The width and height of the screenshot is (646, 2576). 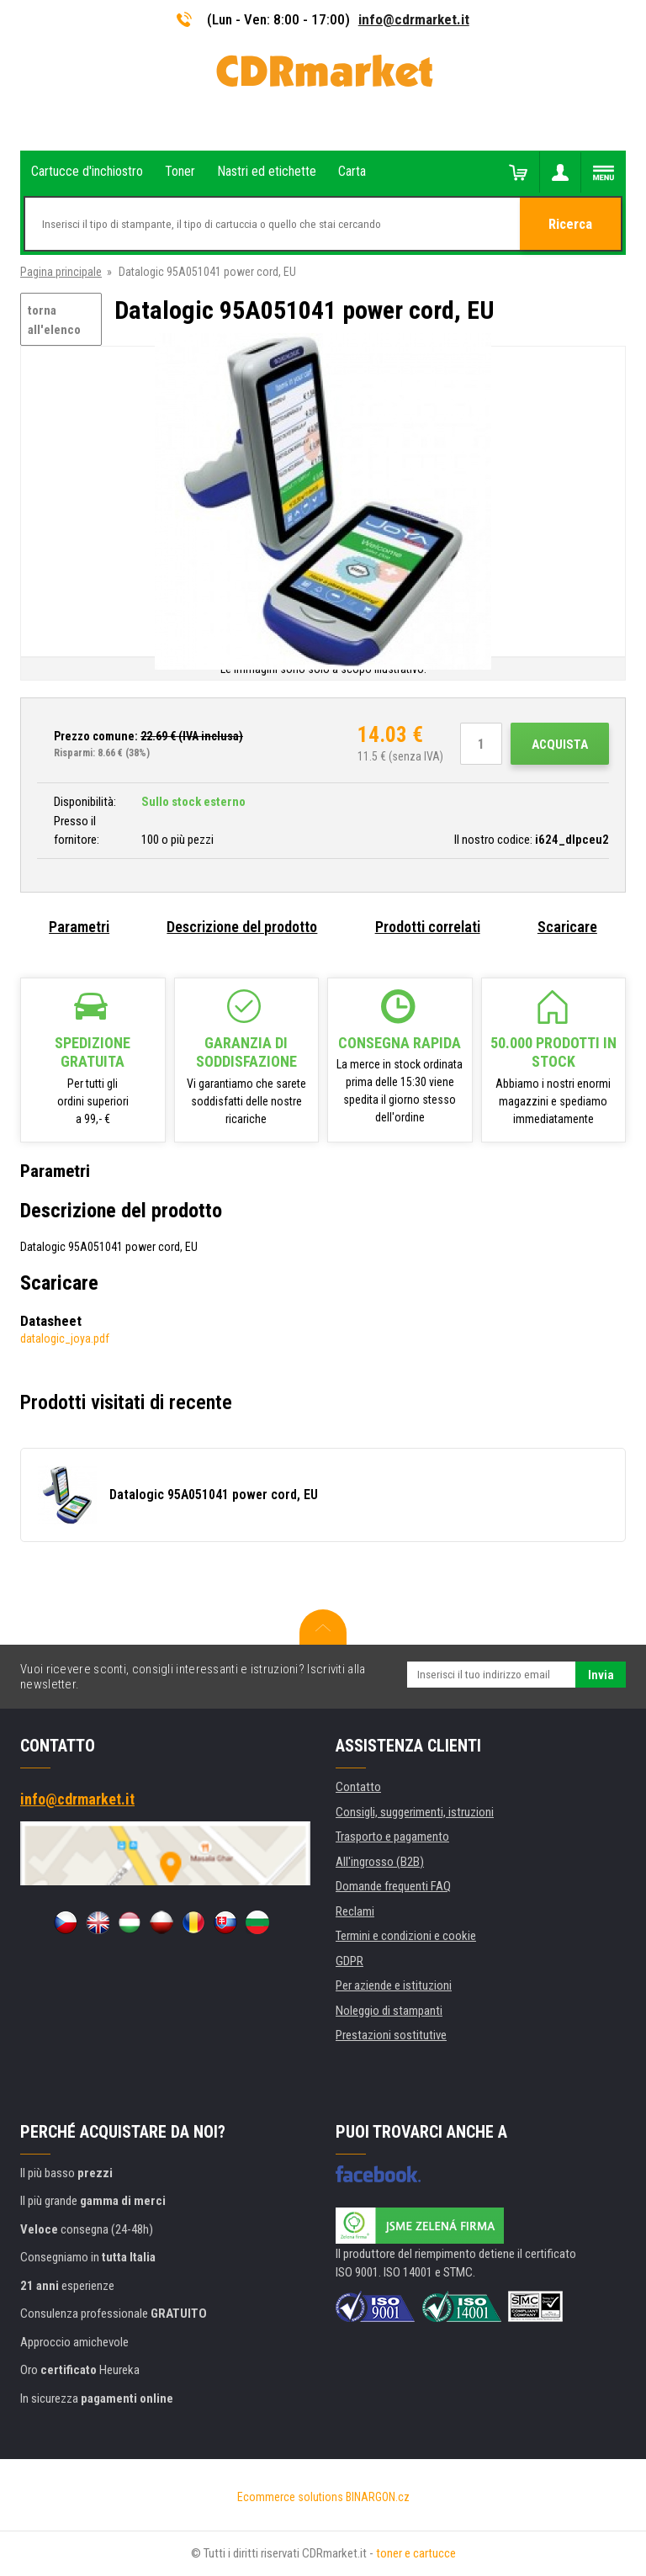 I want to click on All'ingrosso (B2B), so click(x=380, y=1861).